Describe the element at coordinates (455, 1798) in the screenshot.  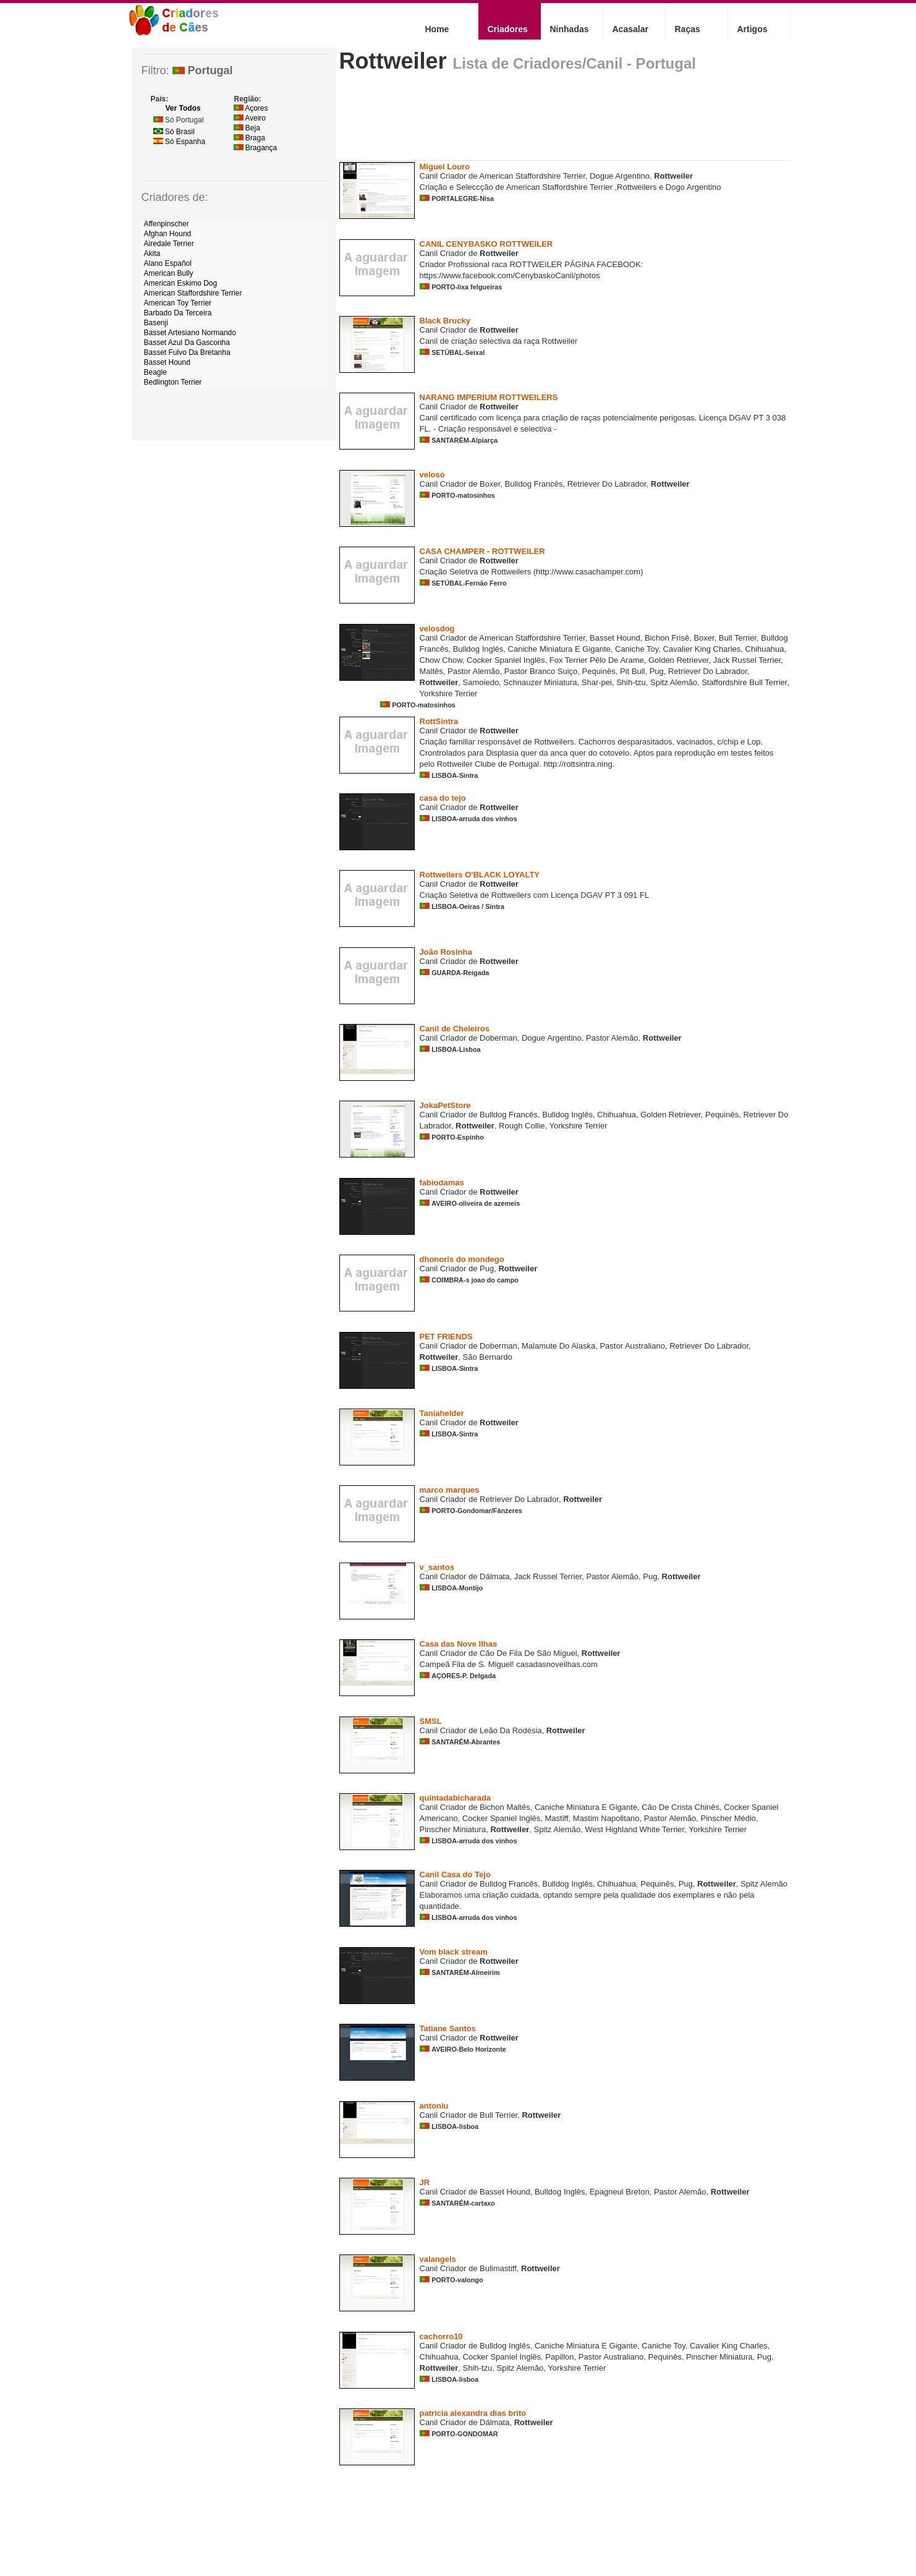
I see `quintadabicharada` at that location.